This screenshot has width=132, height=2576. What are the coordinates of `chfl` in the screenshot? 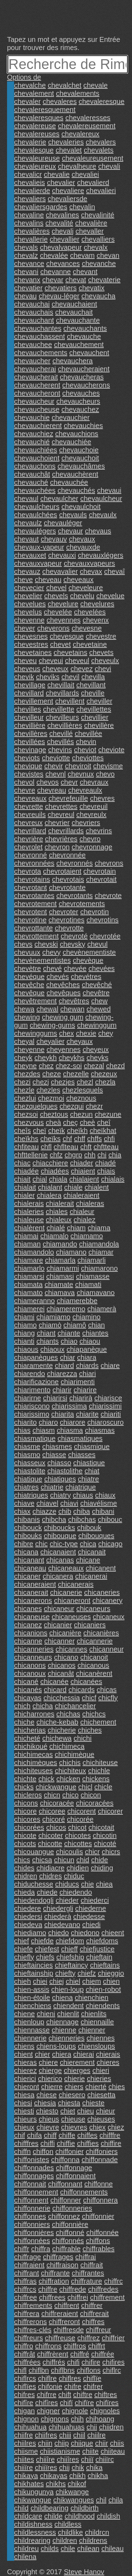 It's located at (46, 1147).